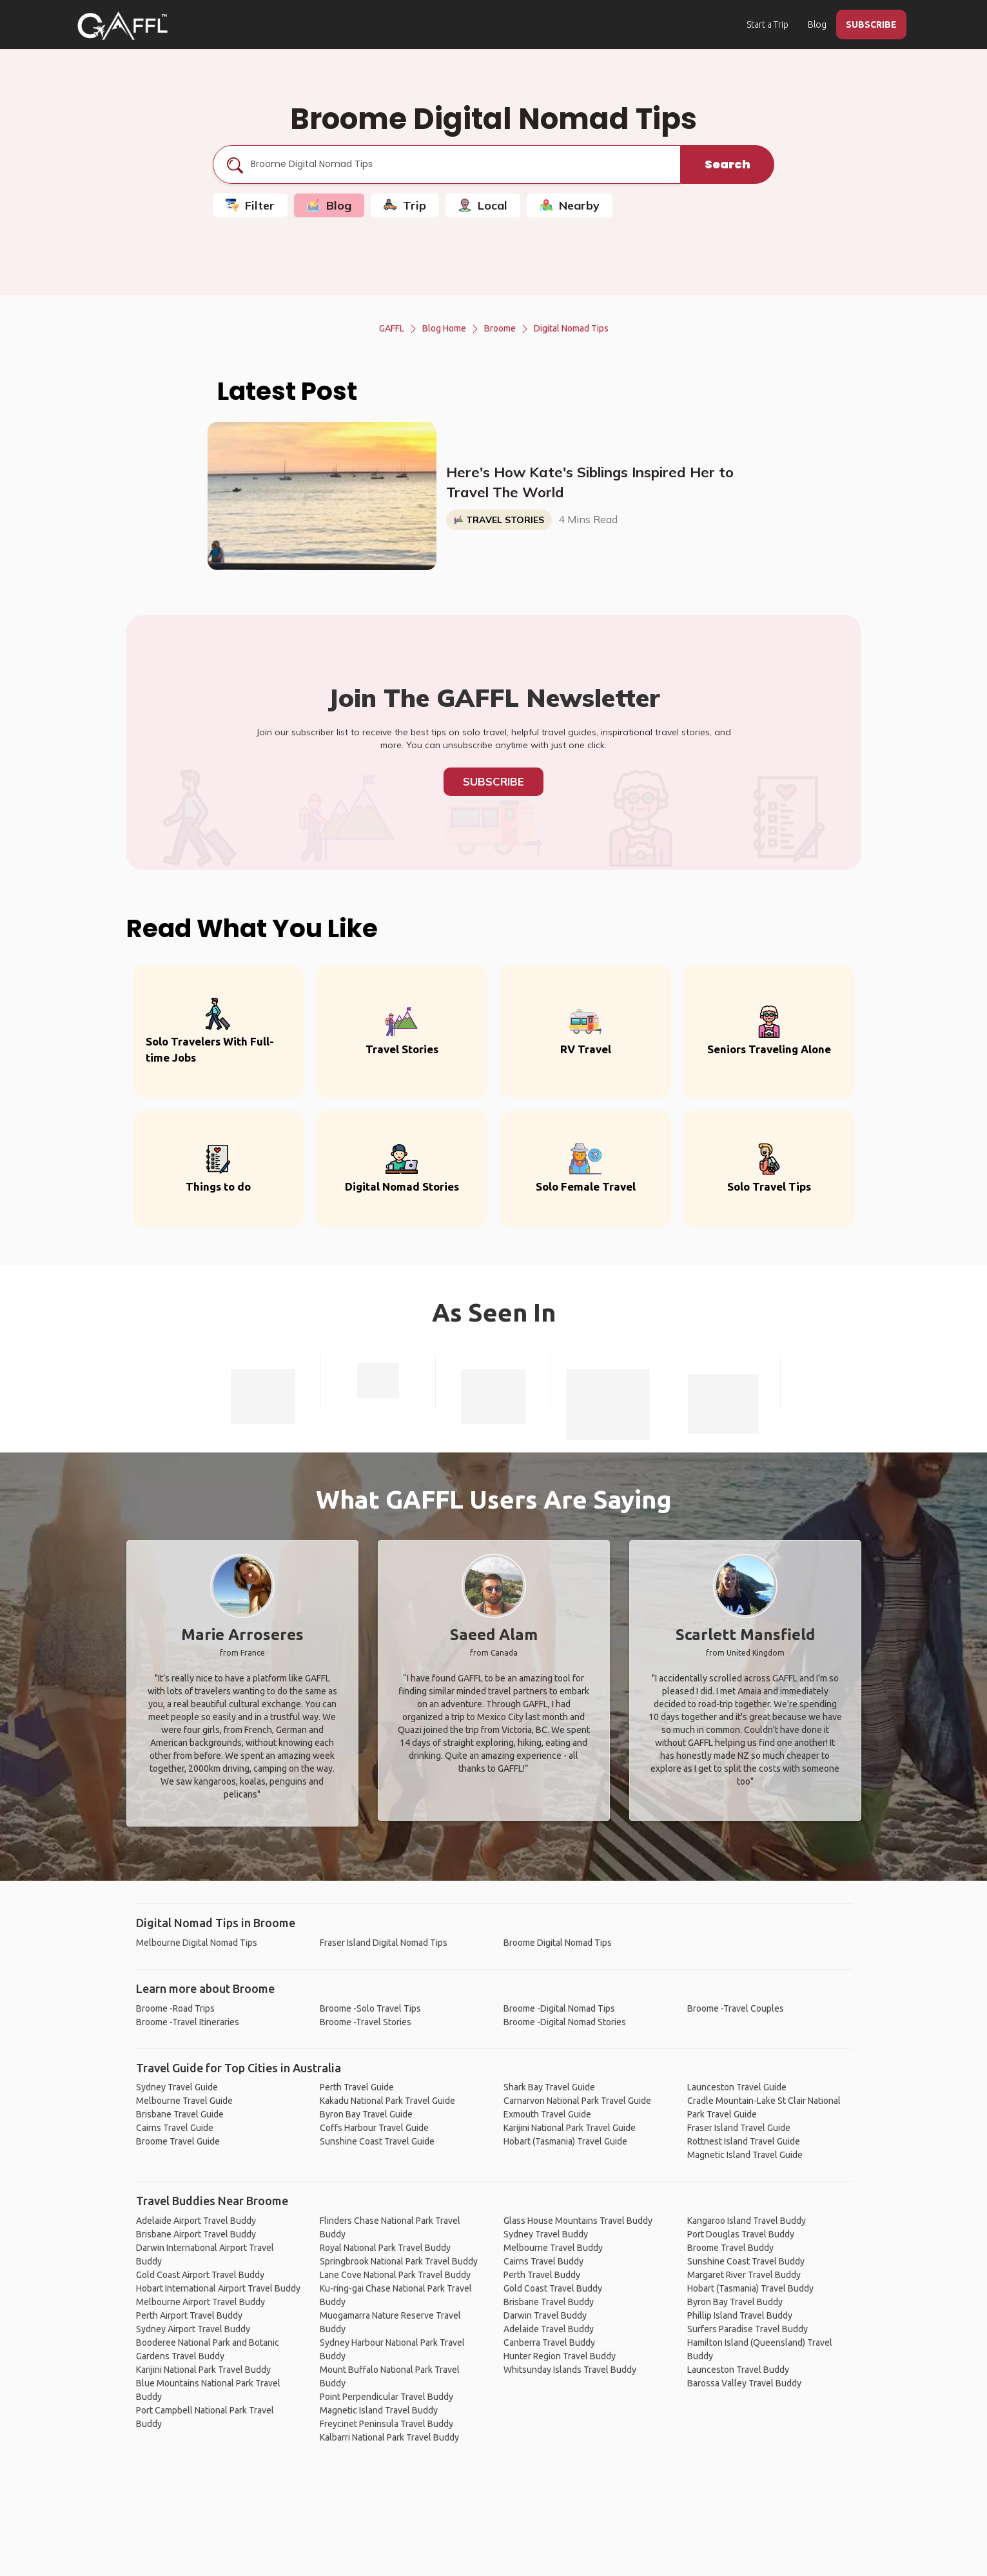 Image resolution: width=987 pixels, height=2576 pixels. What do you see at coordinates (493, 781) in the screenshot?
I see `Subscribe` at bounding box center [493, 781].